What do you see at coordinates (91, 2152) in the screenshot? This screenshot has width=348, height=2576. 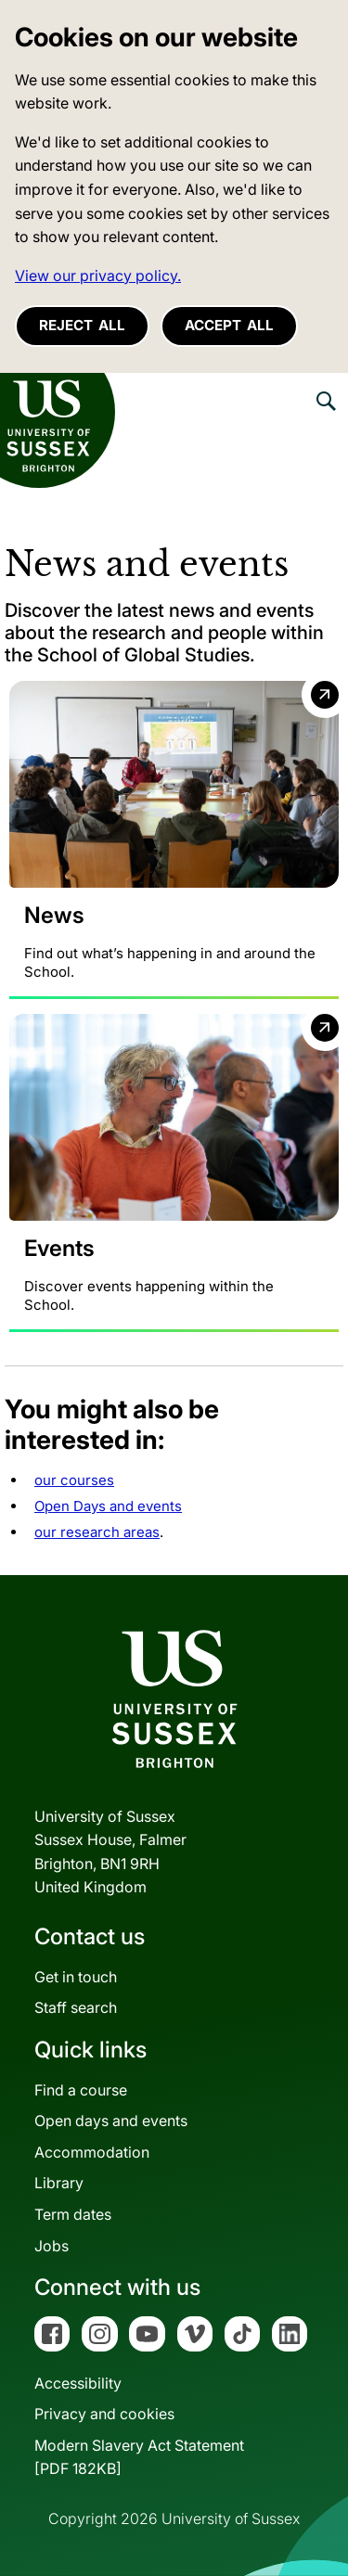 I see `Accommodation` at bounding box center [91, 2152].